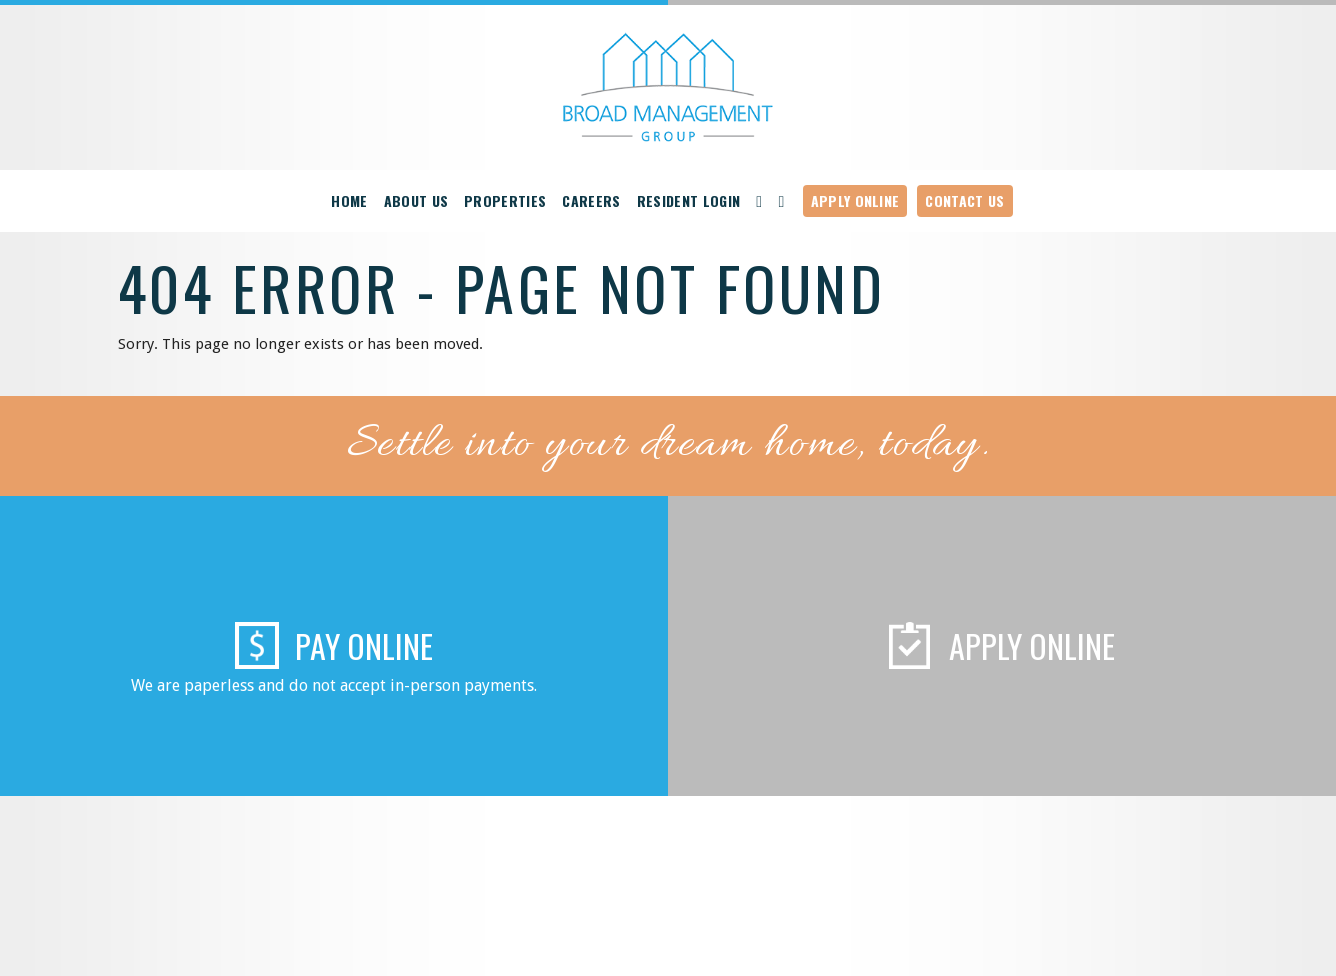 This screenshot has height=976, width=1336. What do you see at coordinates (591, 200) in the screenshot?
I see `Careers` at bounding box center [591, 200].